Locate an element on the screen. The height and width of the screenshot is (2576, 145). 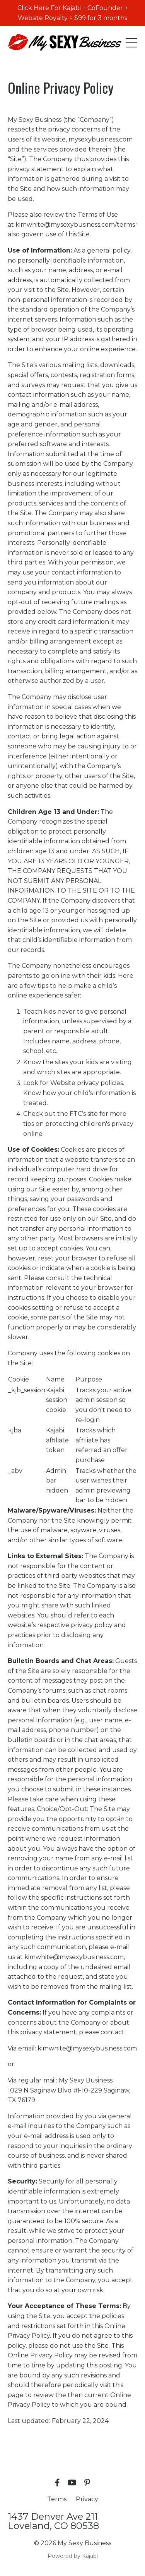
Powered by Kajabi is located at coordinates (73, 2555).